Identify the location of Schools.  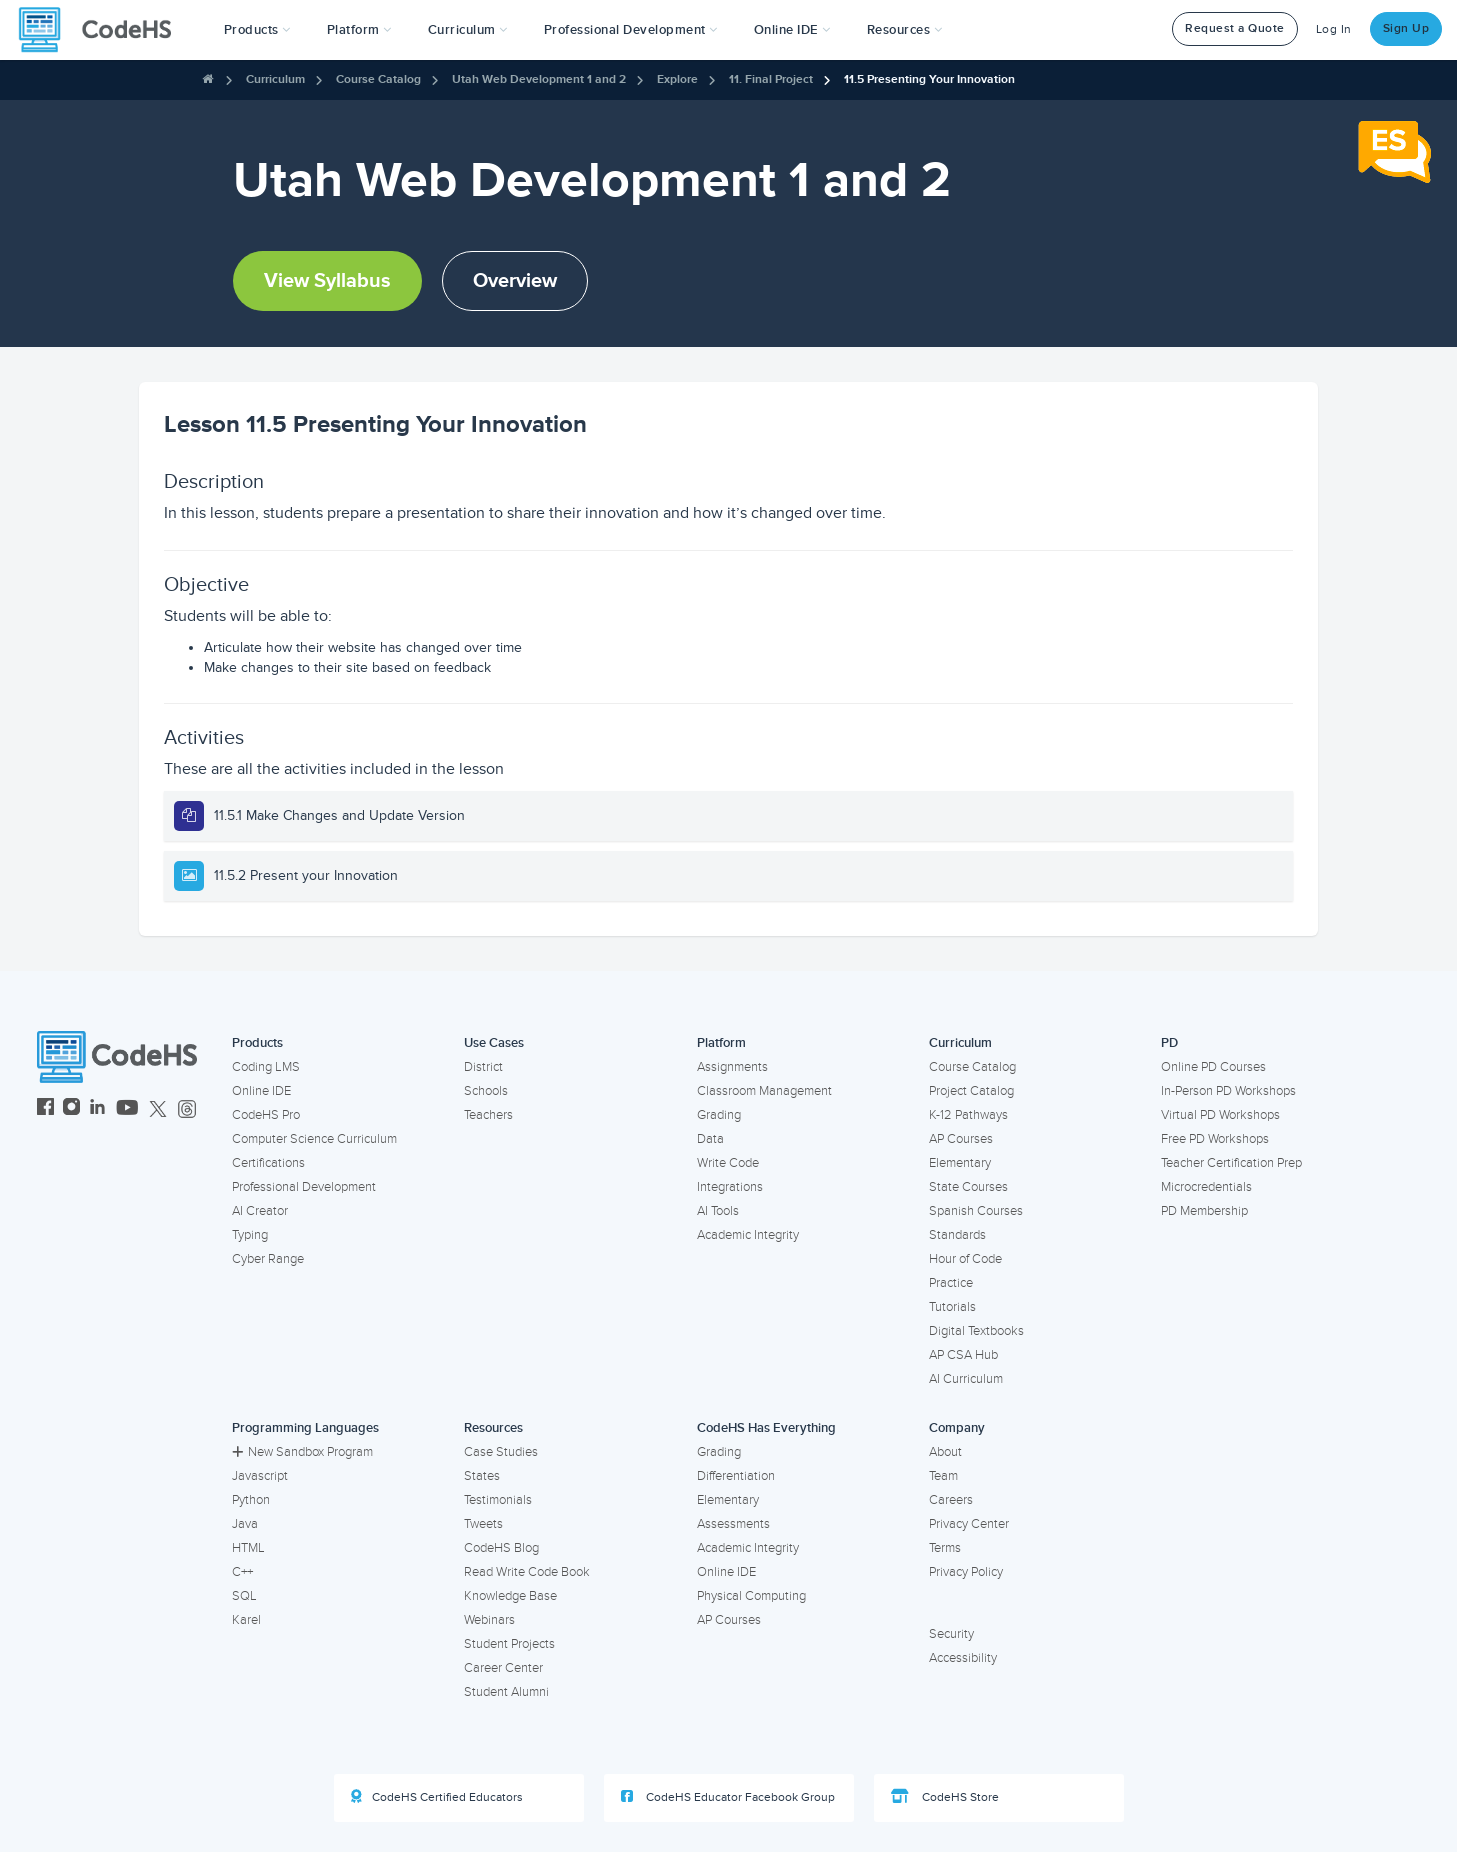
(486, 1091).